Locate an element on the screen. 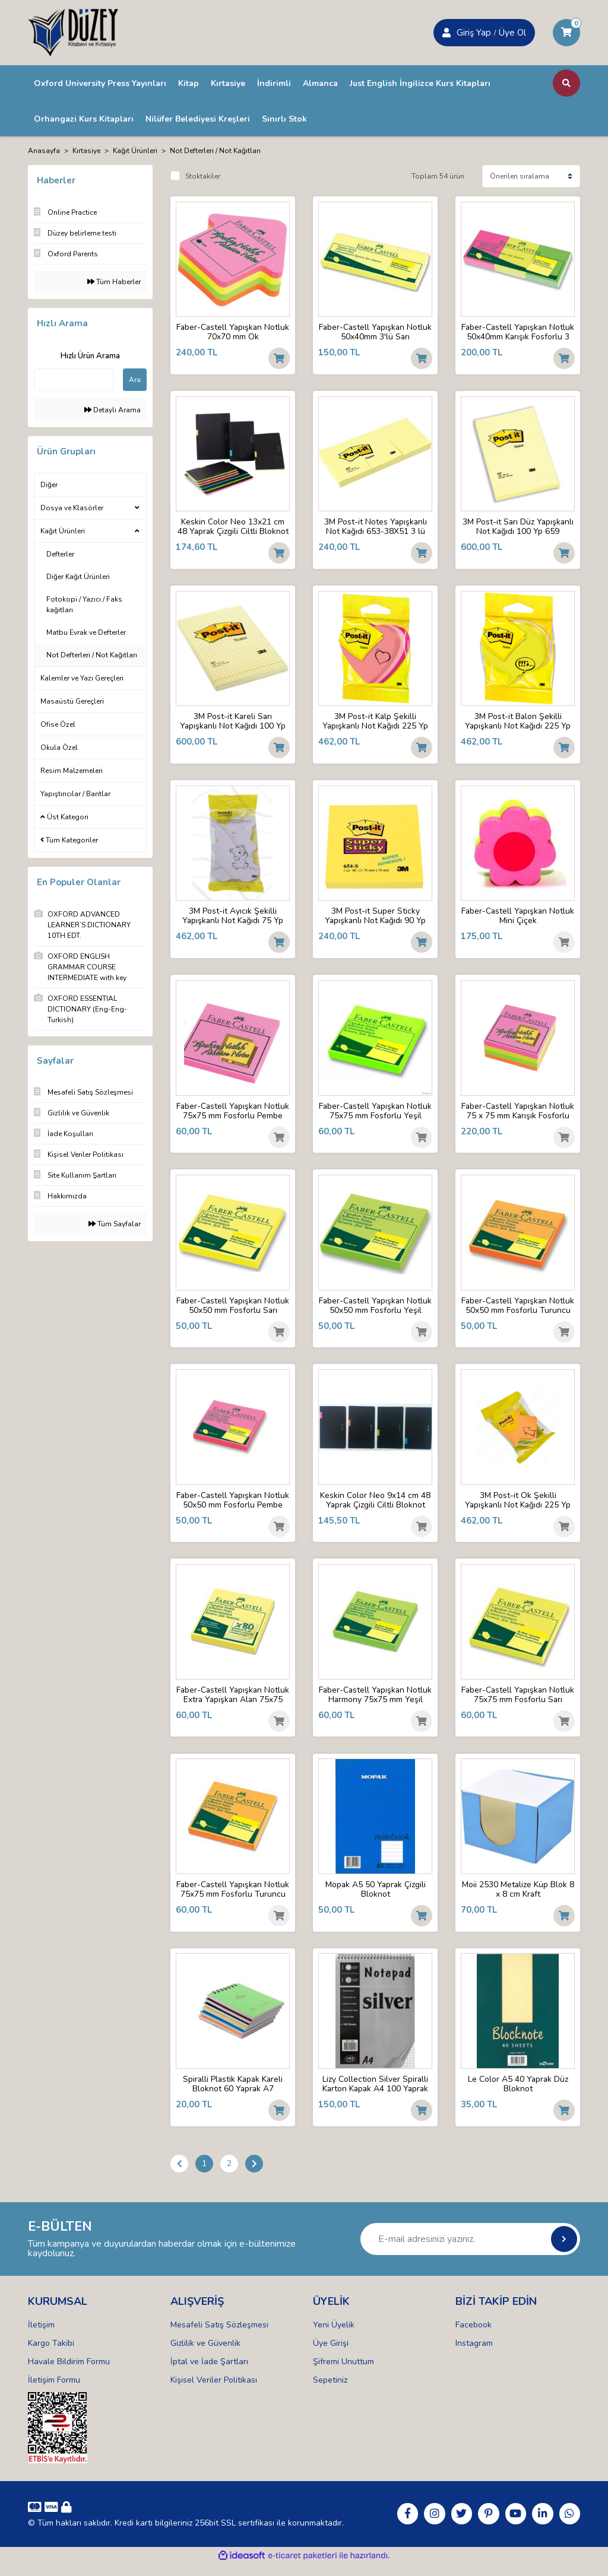 The image size is (608, 2576). Mopak A5 50 Yaprak Çizgili Bloknot is located at coordinates (375, 1897).